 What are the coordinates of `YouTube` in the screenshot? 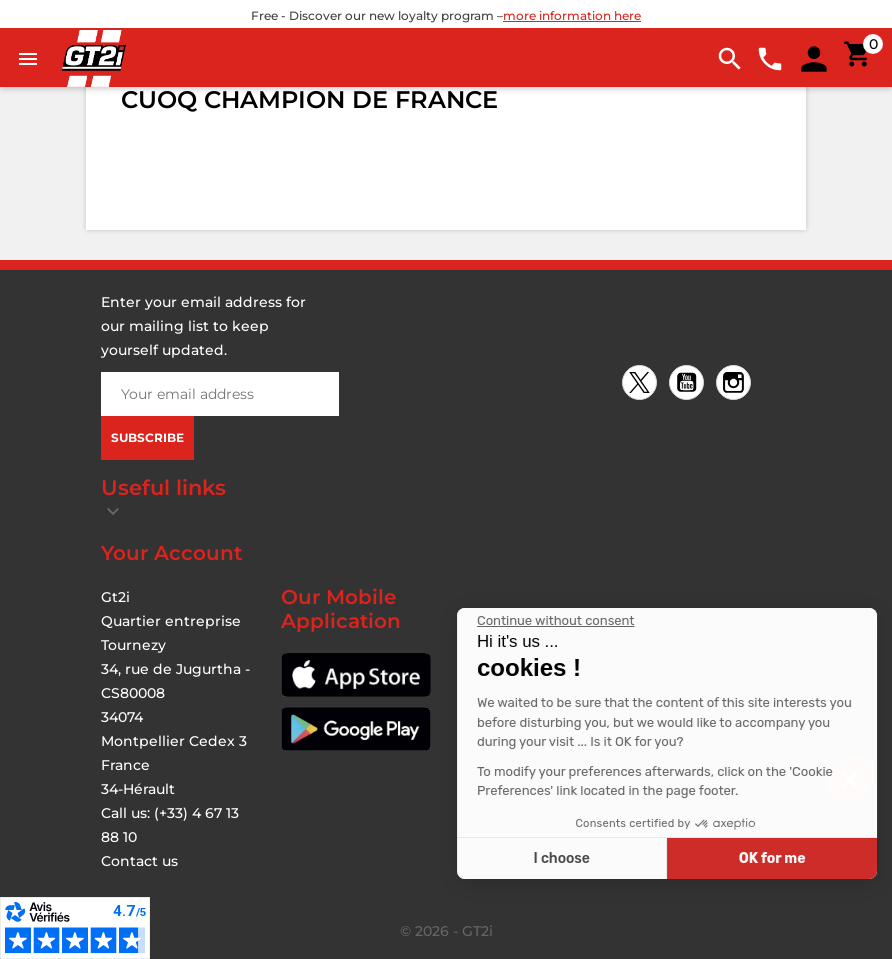 It's located at (689, 384).